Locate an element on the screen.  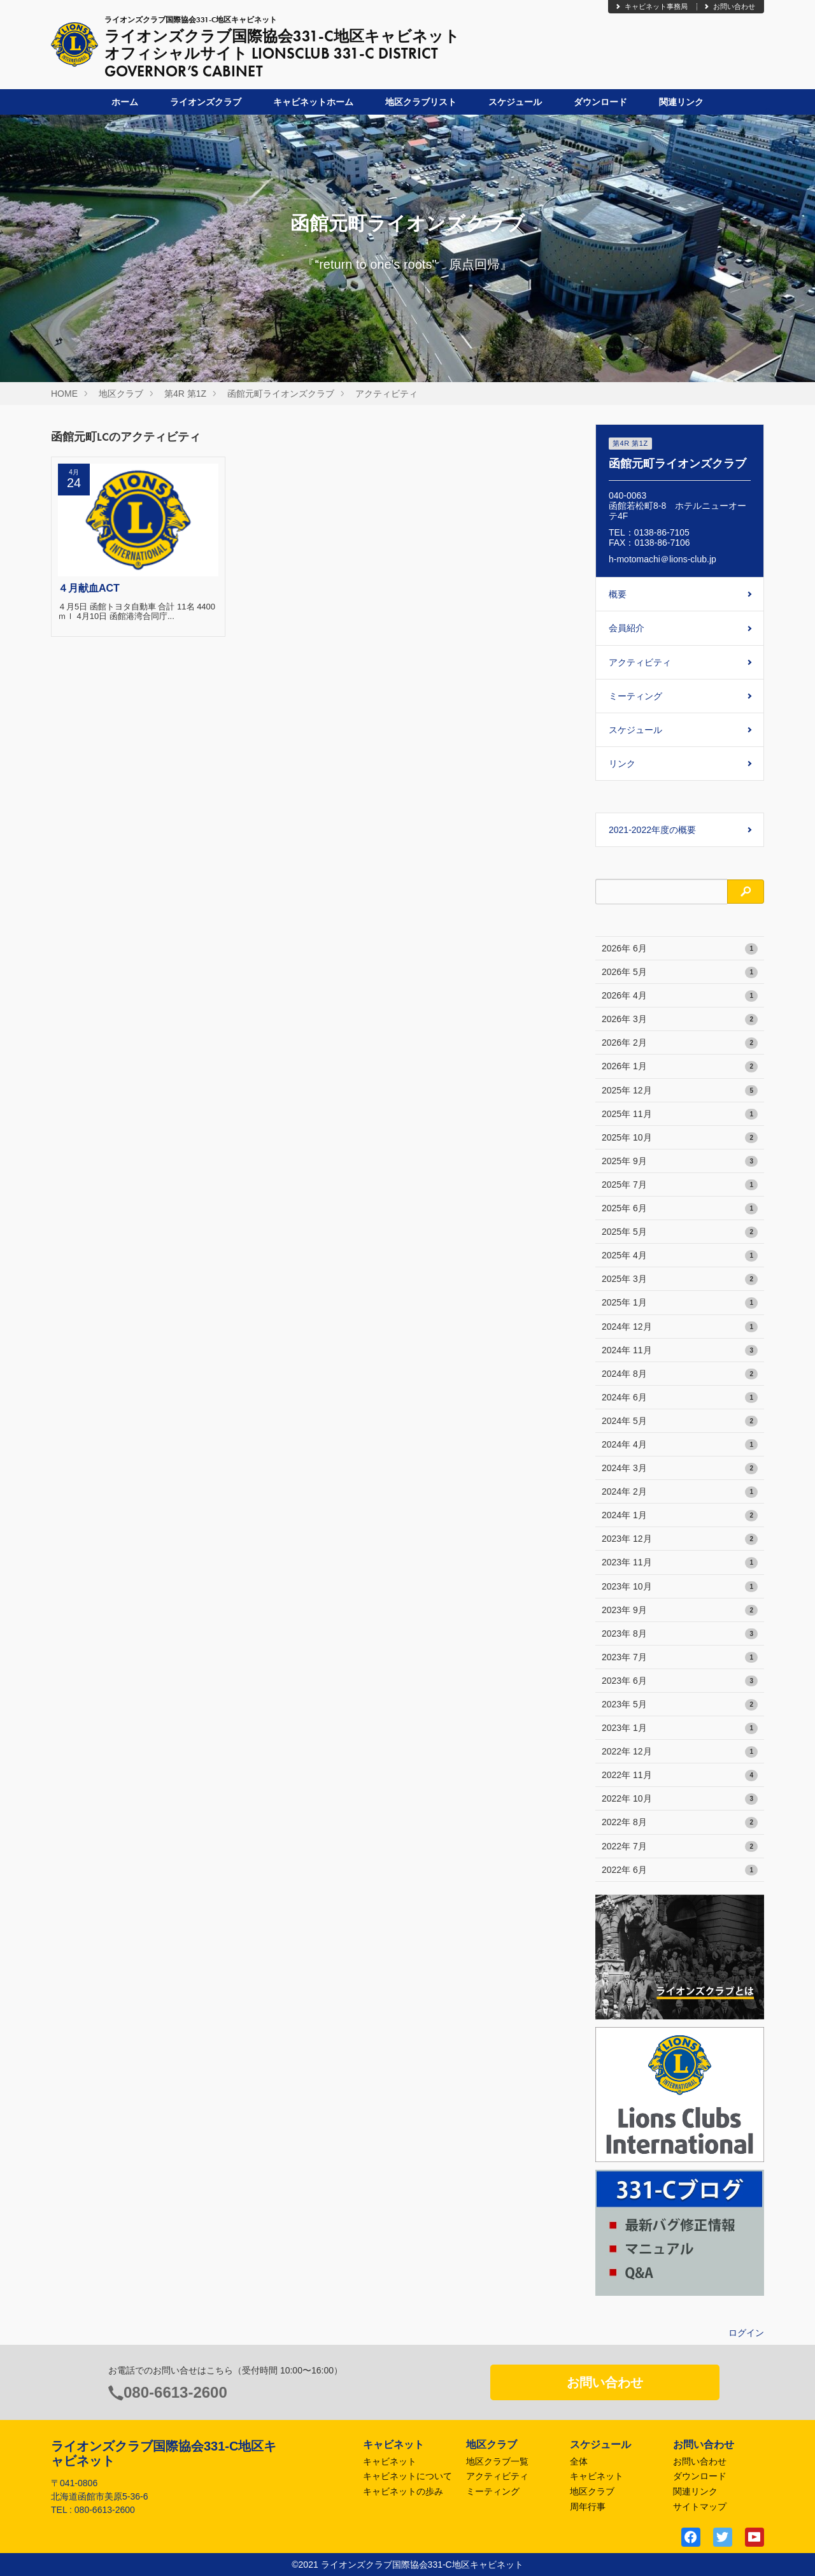
2024年 3月 is located at coordinates (680, 1468).